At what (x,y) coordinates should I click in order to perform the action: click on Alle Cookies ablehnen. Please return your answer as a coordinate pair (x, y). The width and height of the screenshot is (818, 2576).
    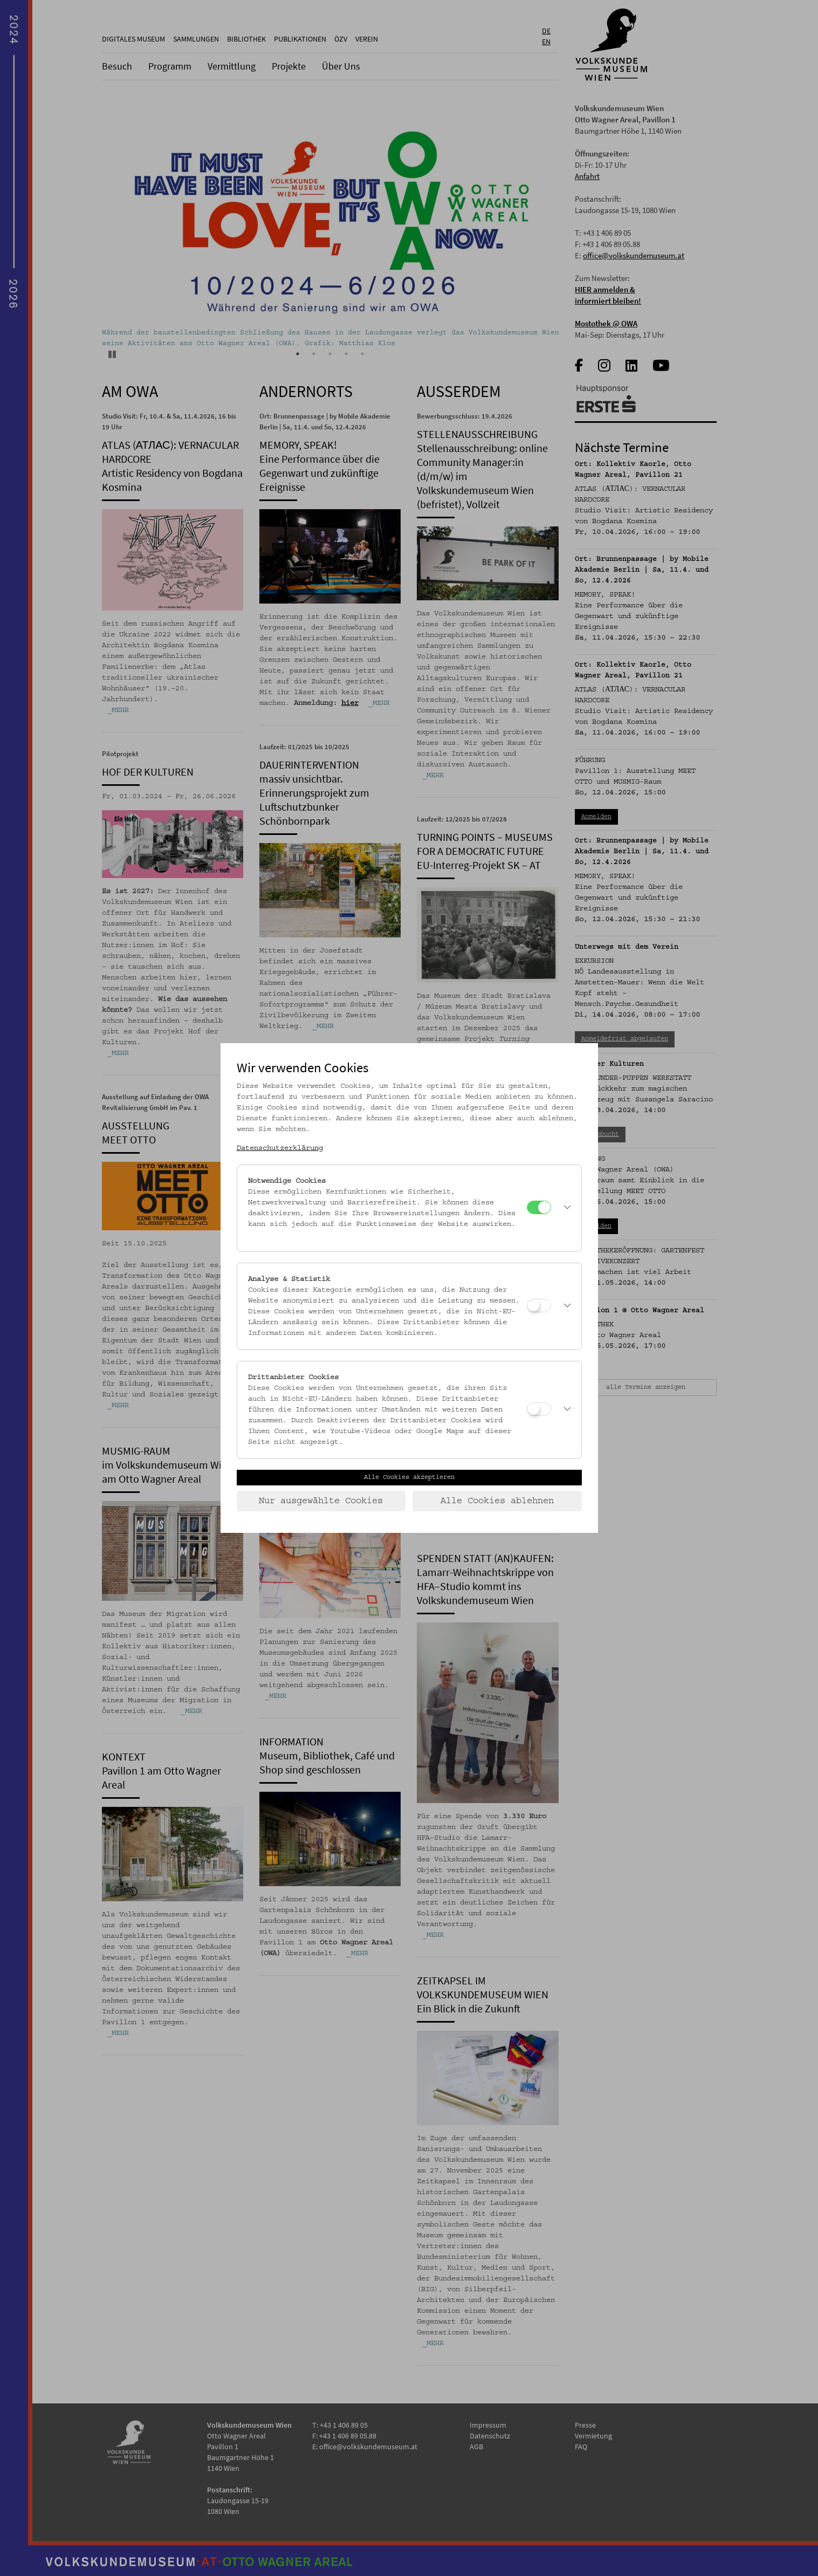
    Looking at the image, I should click on (497, 1501).